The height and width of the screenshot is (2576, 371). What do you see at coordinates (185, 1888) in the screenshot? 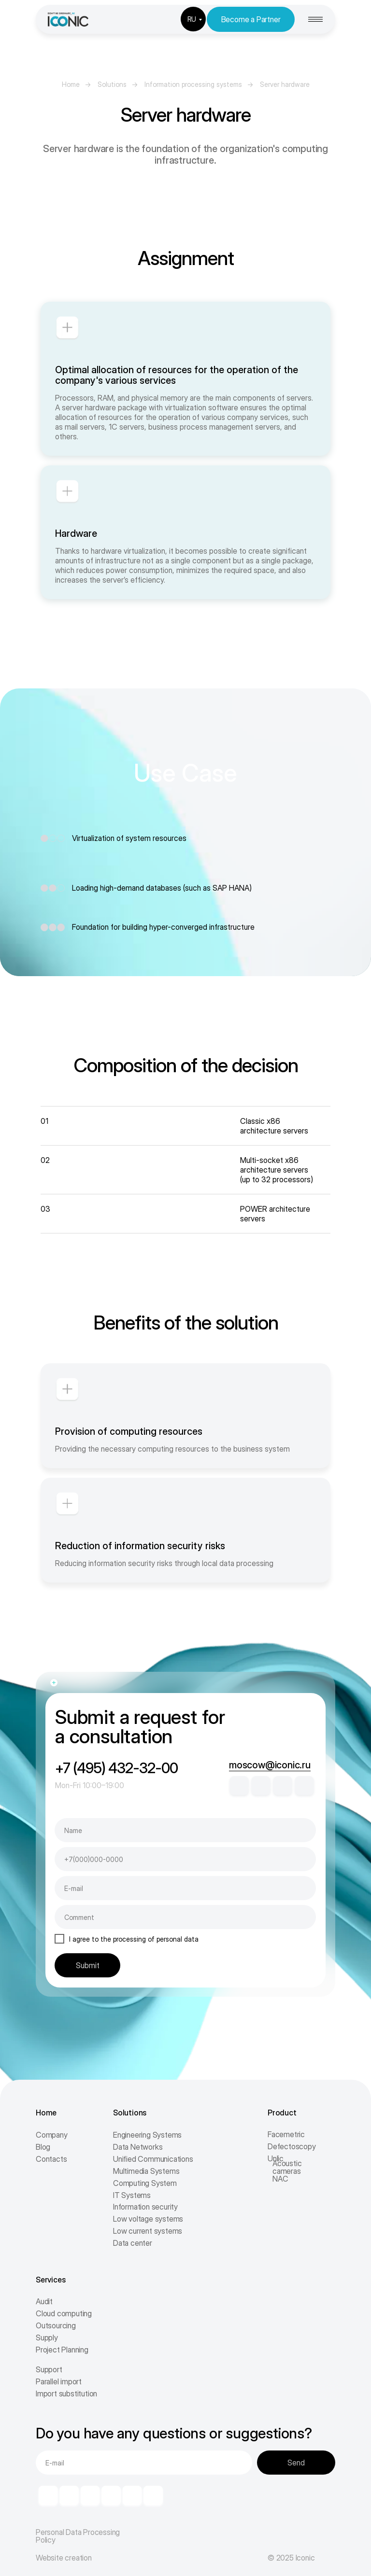
I see `[email]` at bounding box center [185, 1888].